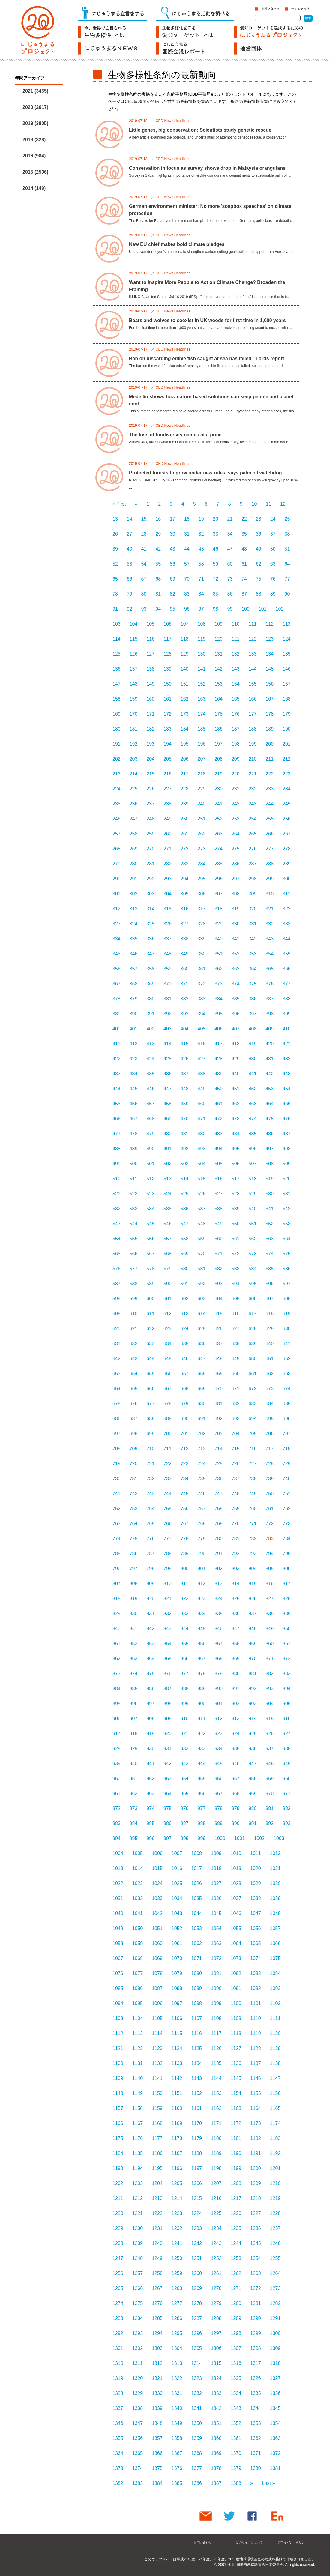 The width and height of the screenshot is (330, 2576). What do you see at coordinates (168, 1283) in the screenshot?
I see `590` at bounding box center [168, 1283].